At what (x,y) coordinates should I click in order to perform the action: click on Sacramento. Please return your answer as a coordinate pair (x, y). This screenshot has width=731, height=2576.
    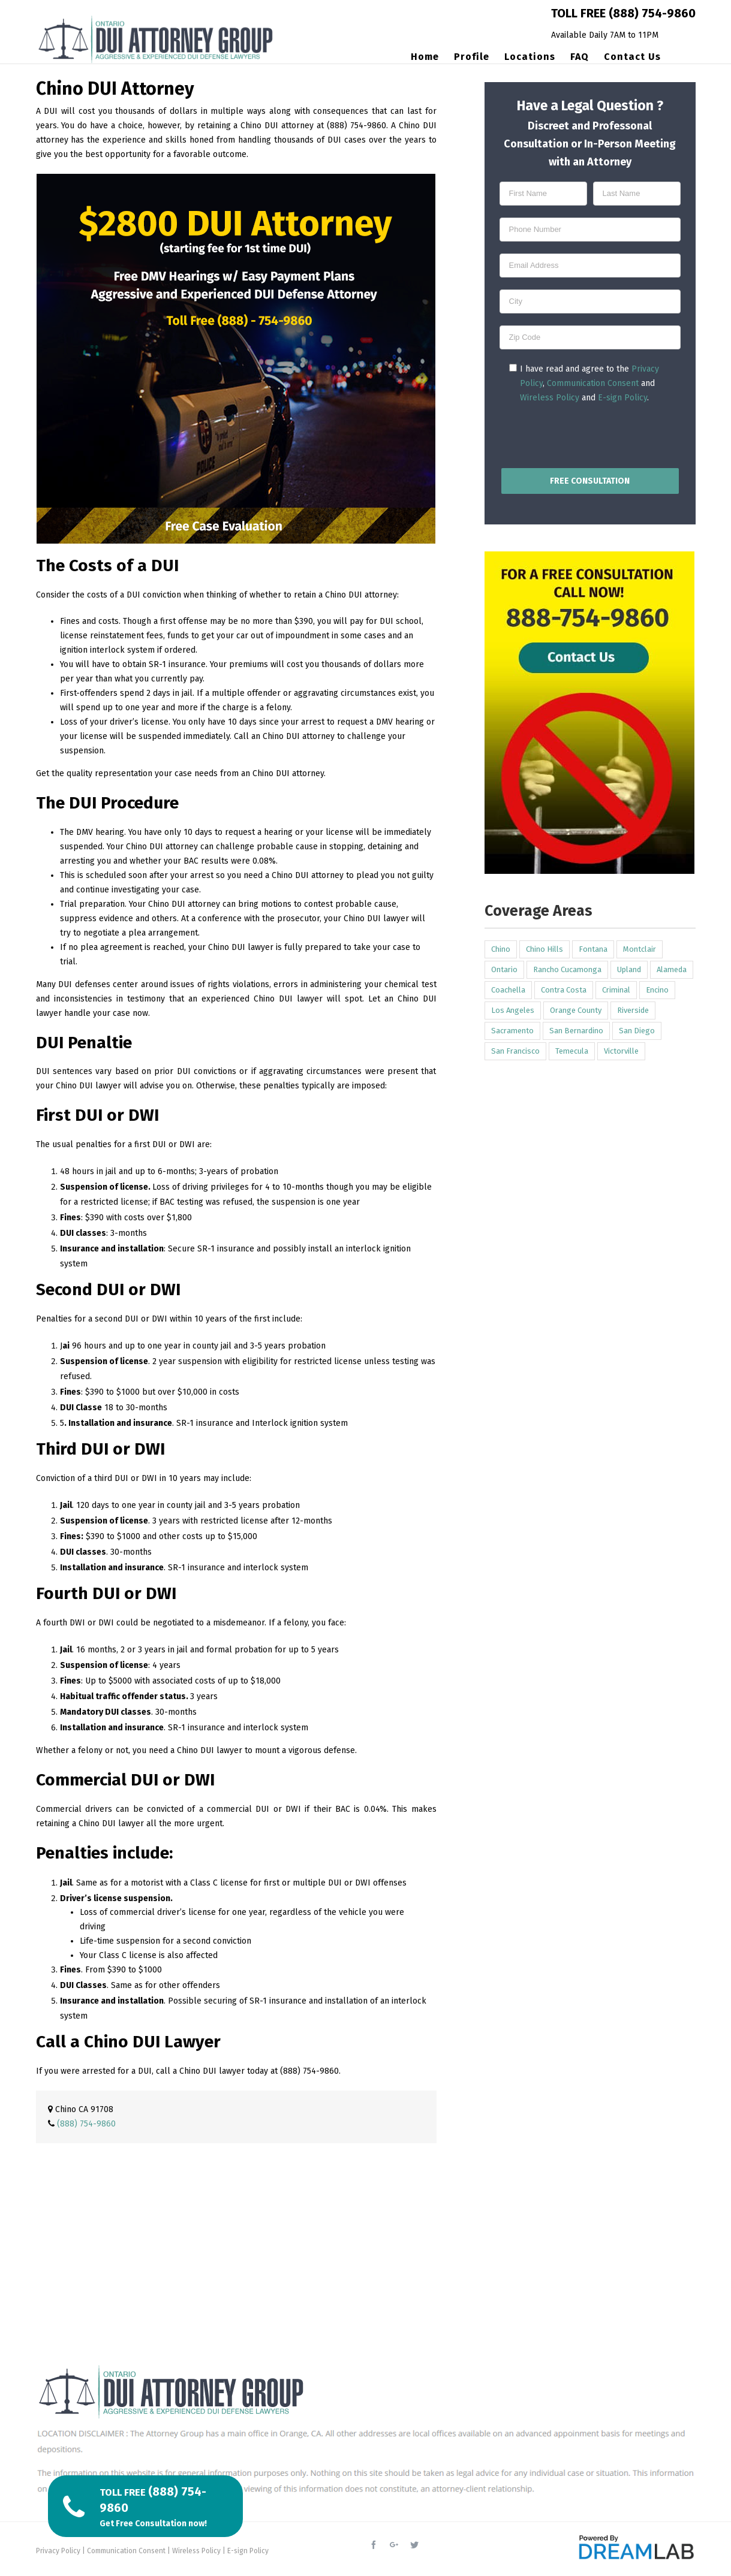
    Looking at the image, I should click on (512, 1030).